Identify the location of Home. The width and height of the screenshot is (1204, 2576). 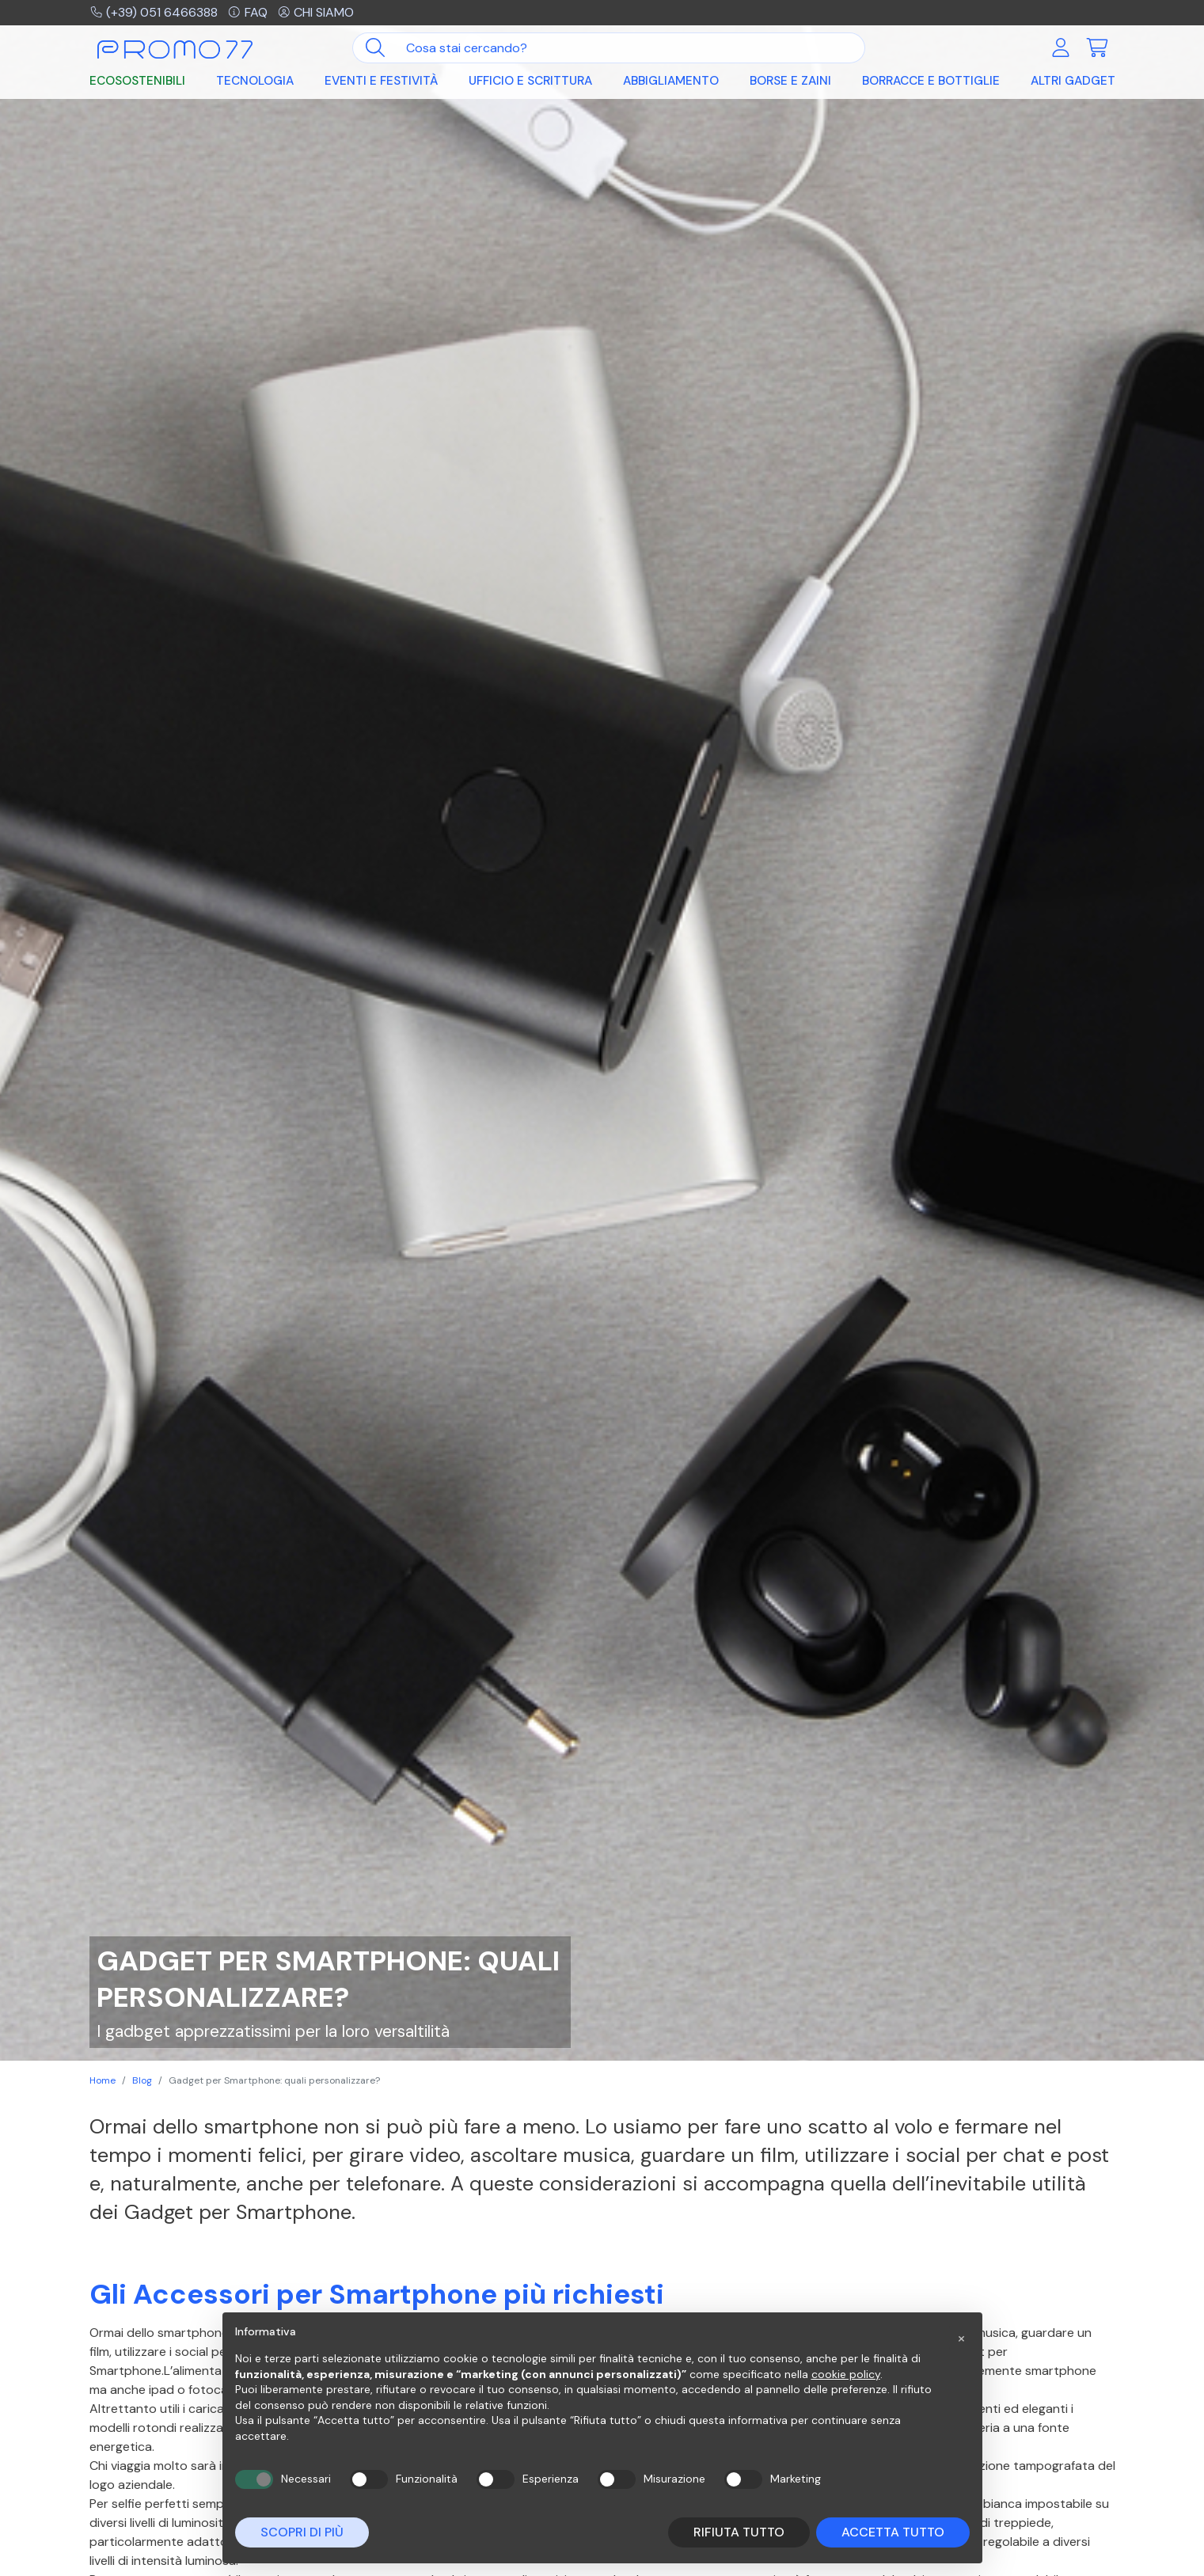
(102, 2080).